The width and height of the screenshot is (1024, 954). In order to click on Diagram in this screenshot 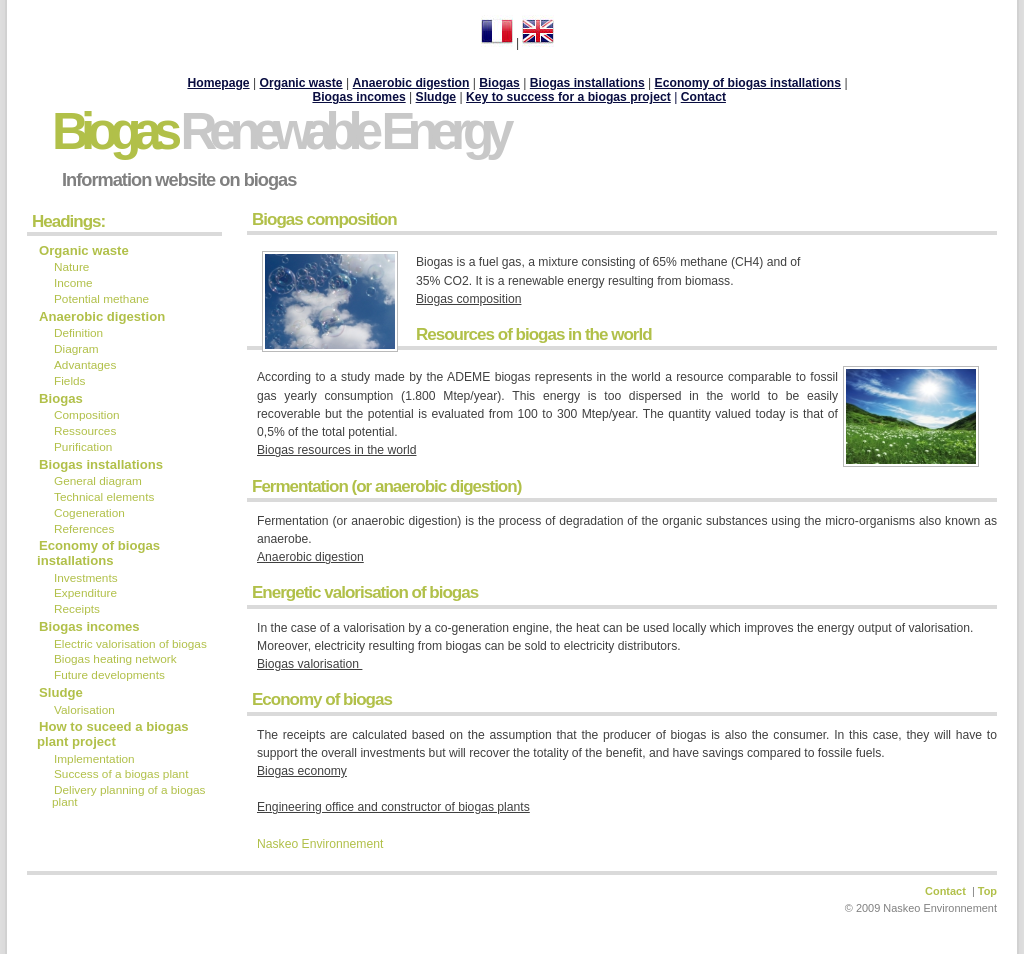, I will do `click(76, 349)`.